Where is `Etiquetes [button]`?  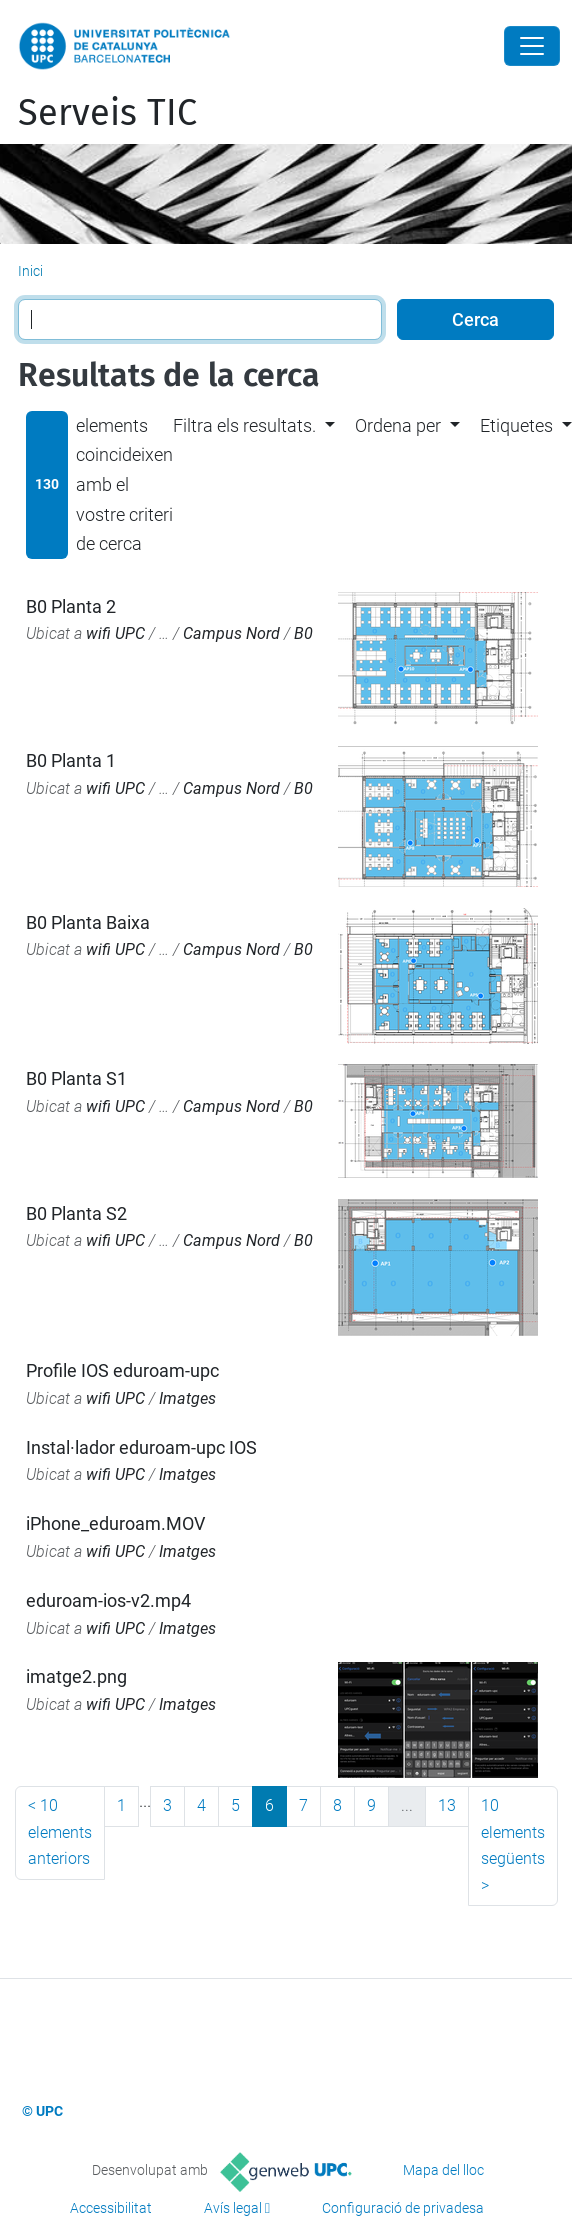 Etiquetes [button] is located at coordinates (516, 425).